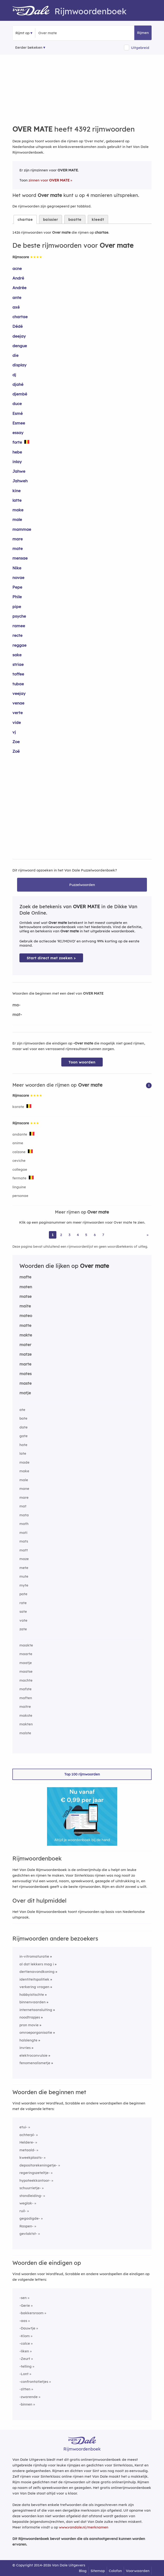 The width and height of the screenshot is (164, 2576). What do you see at coordinates (16, 741) in the screenshot?
I see `Zoe [Rijmwoord: Zoe]` at bounding box center [16, 741].